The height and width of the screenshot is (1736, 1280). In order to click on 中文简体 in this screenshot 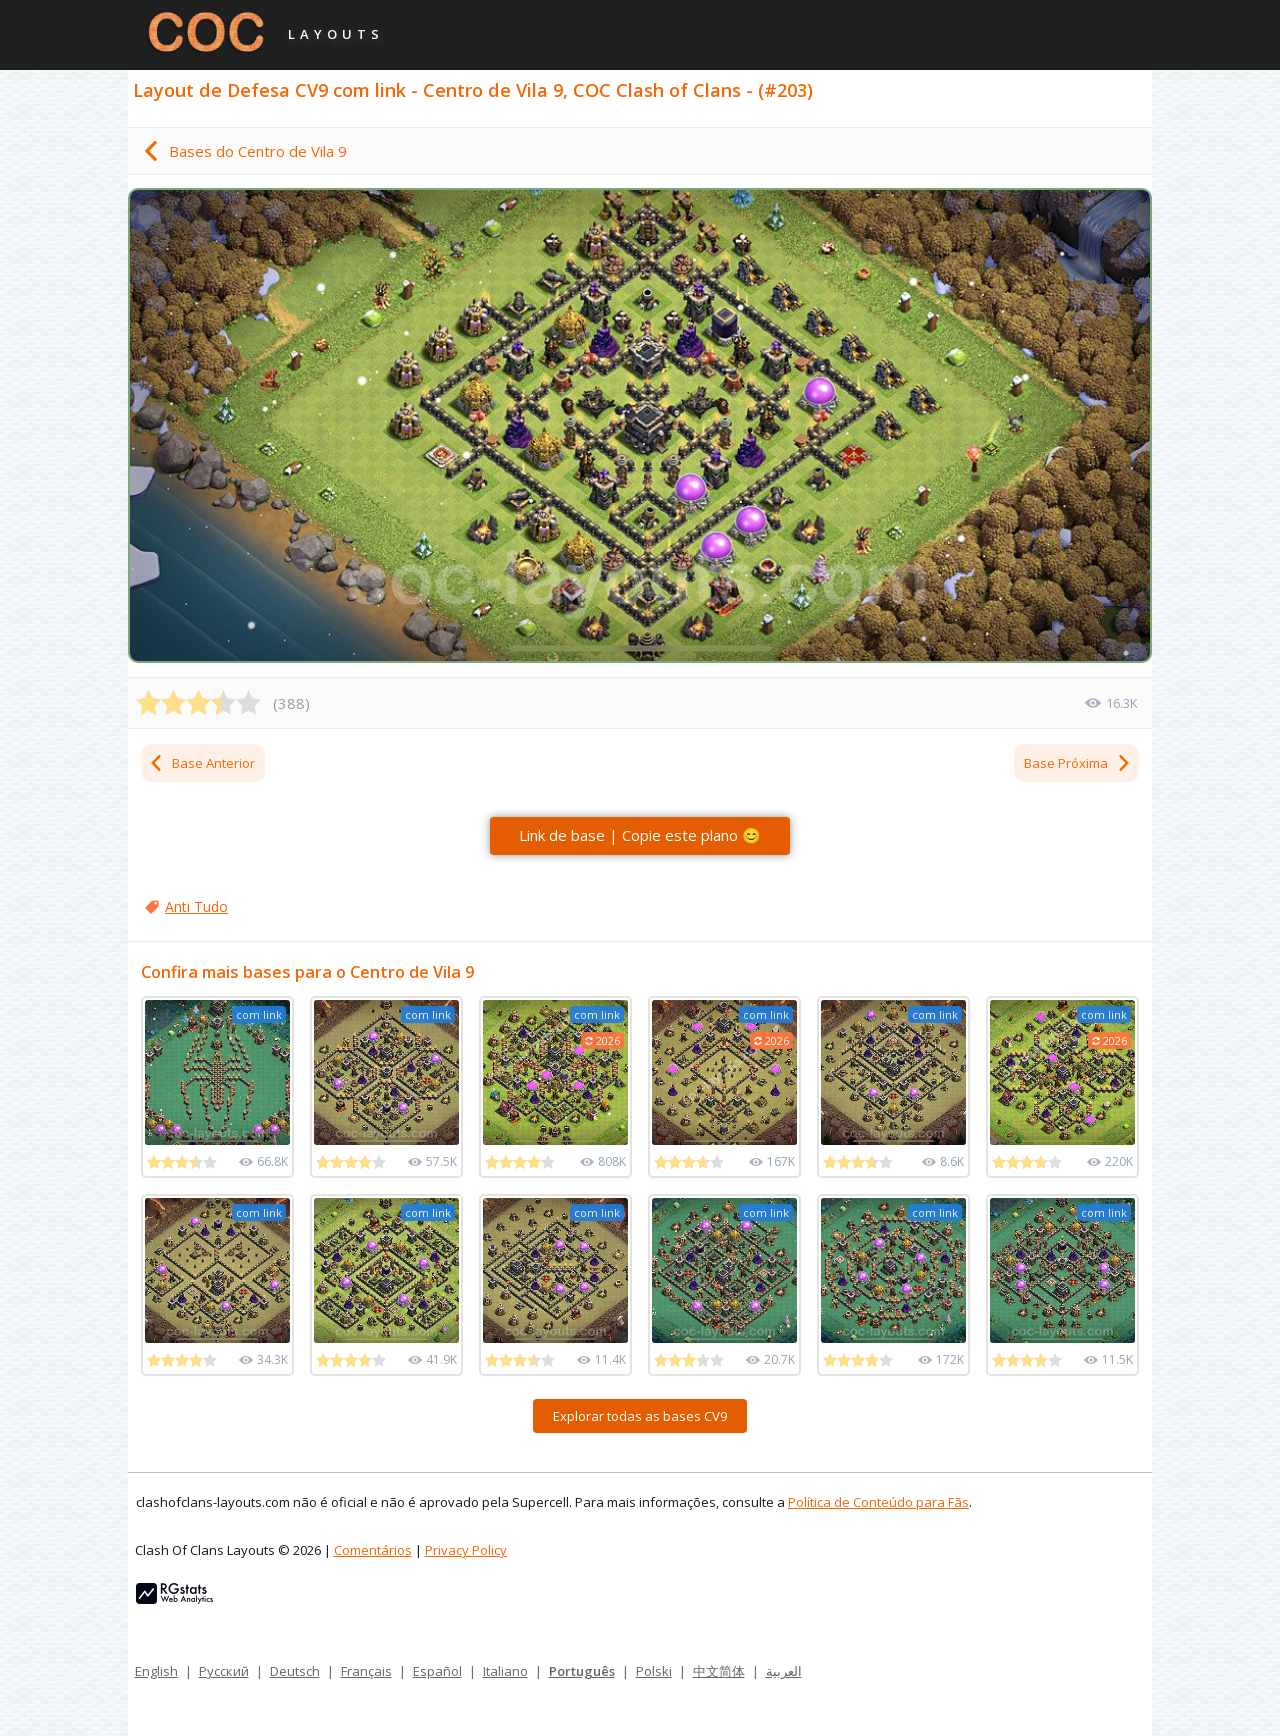, I will do `click(719, 1671)`.